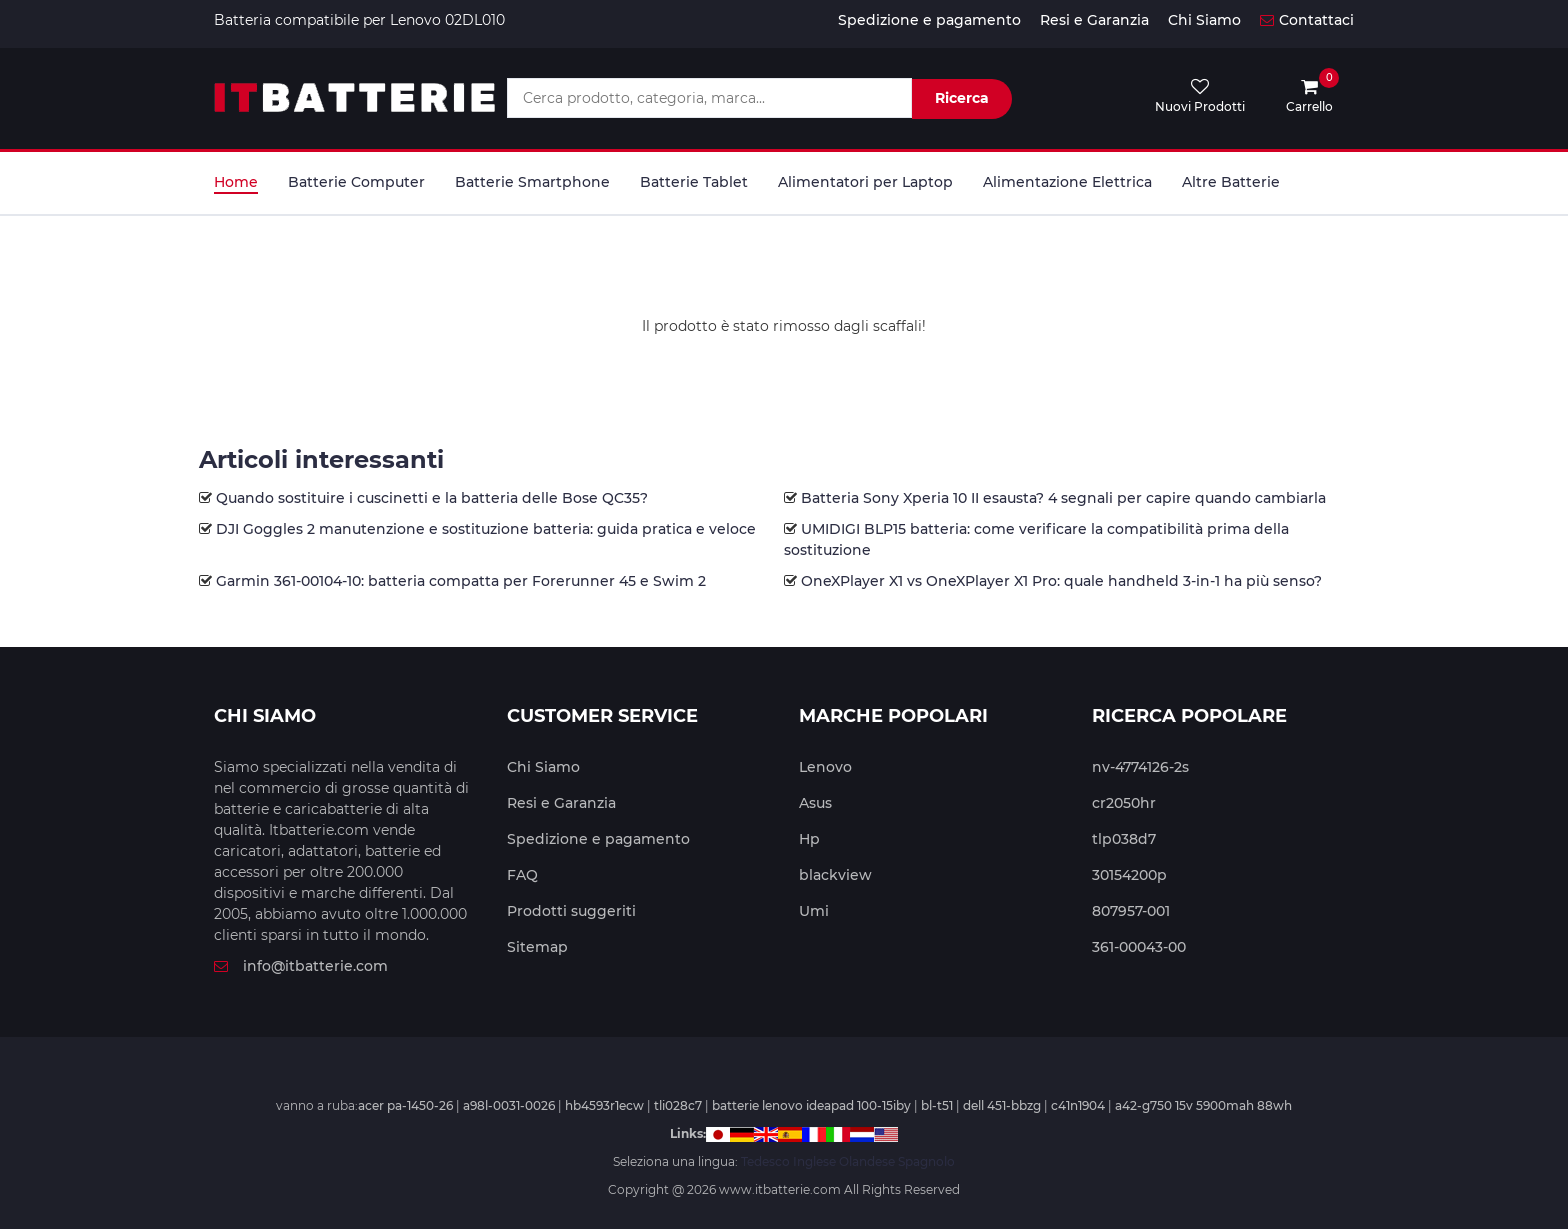 The image size is (1568, 1229). What do you see at coordinates (835, 875) in the screenshot?
I see `blackview` at bounding box center [835, 875].